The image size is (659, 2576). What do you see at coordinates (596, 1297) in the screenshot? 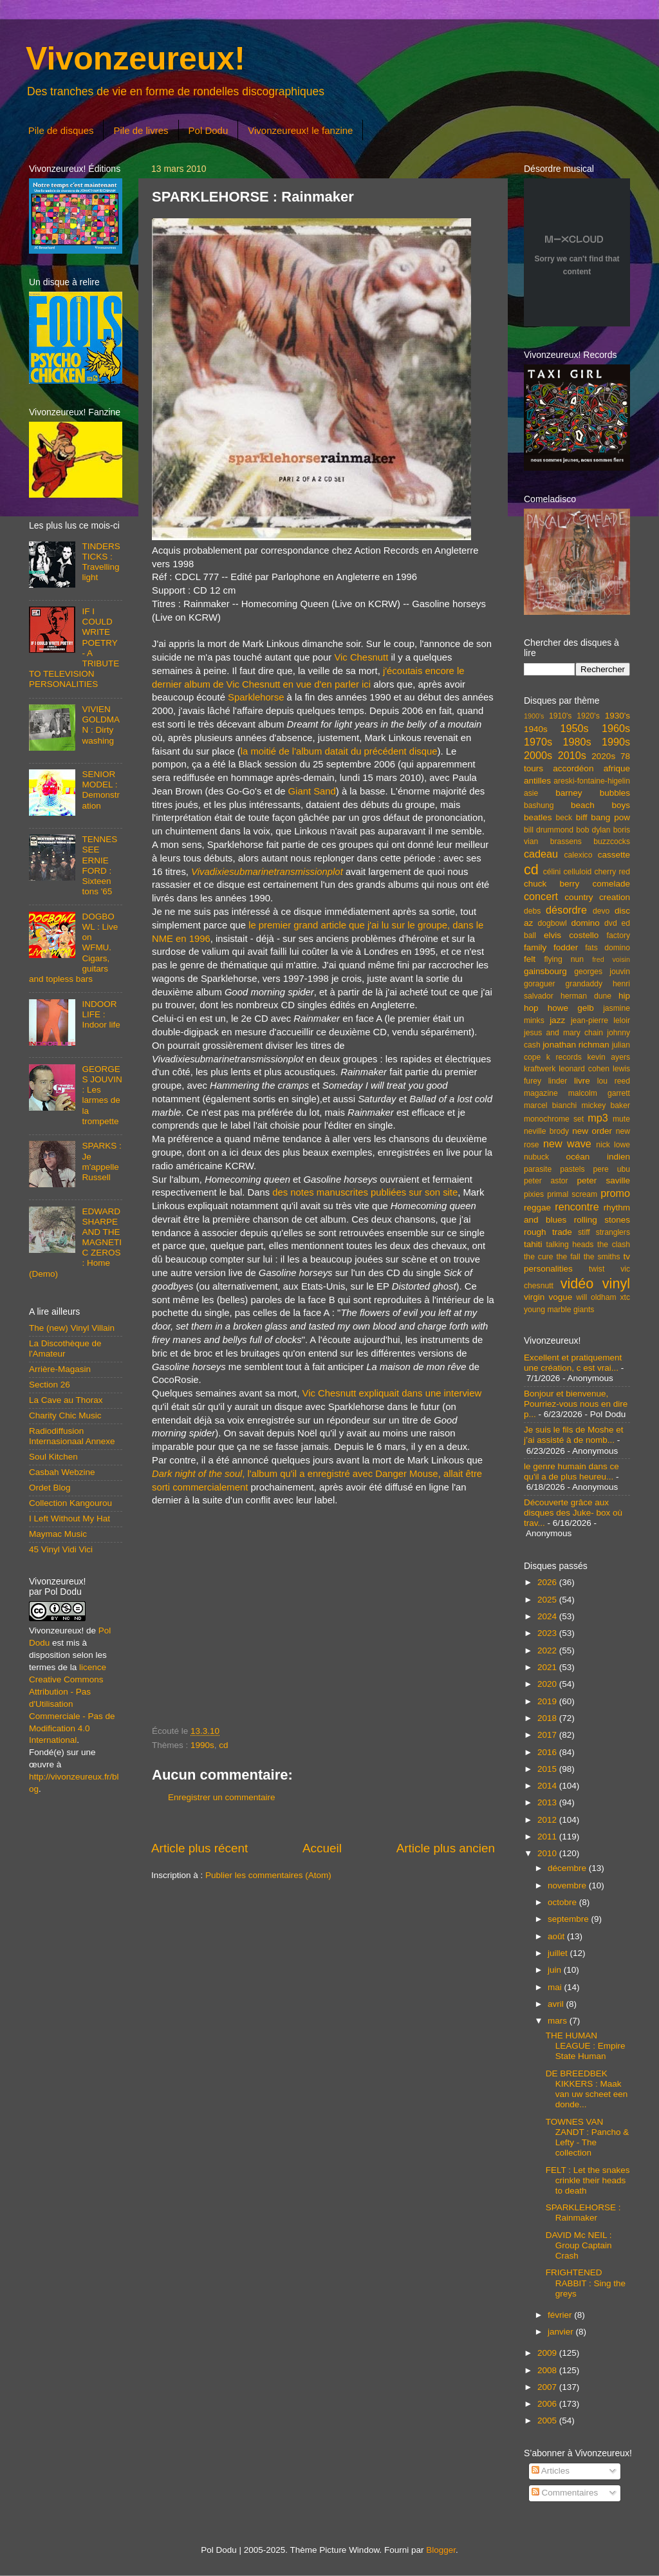
I see `will oldham` at bounding box center [596, 1297].